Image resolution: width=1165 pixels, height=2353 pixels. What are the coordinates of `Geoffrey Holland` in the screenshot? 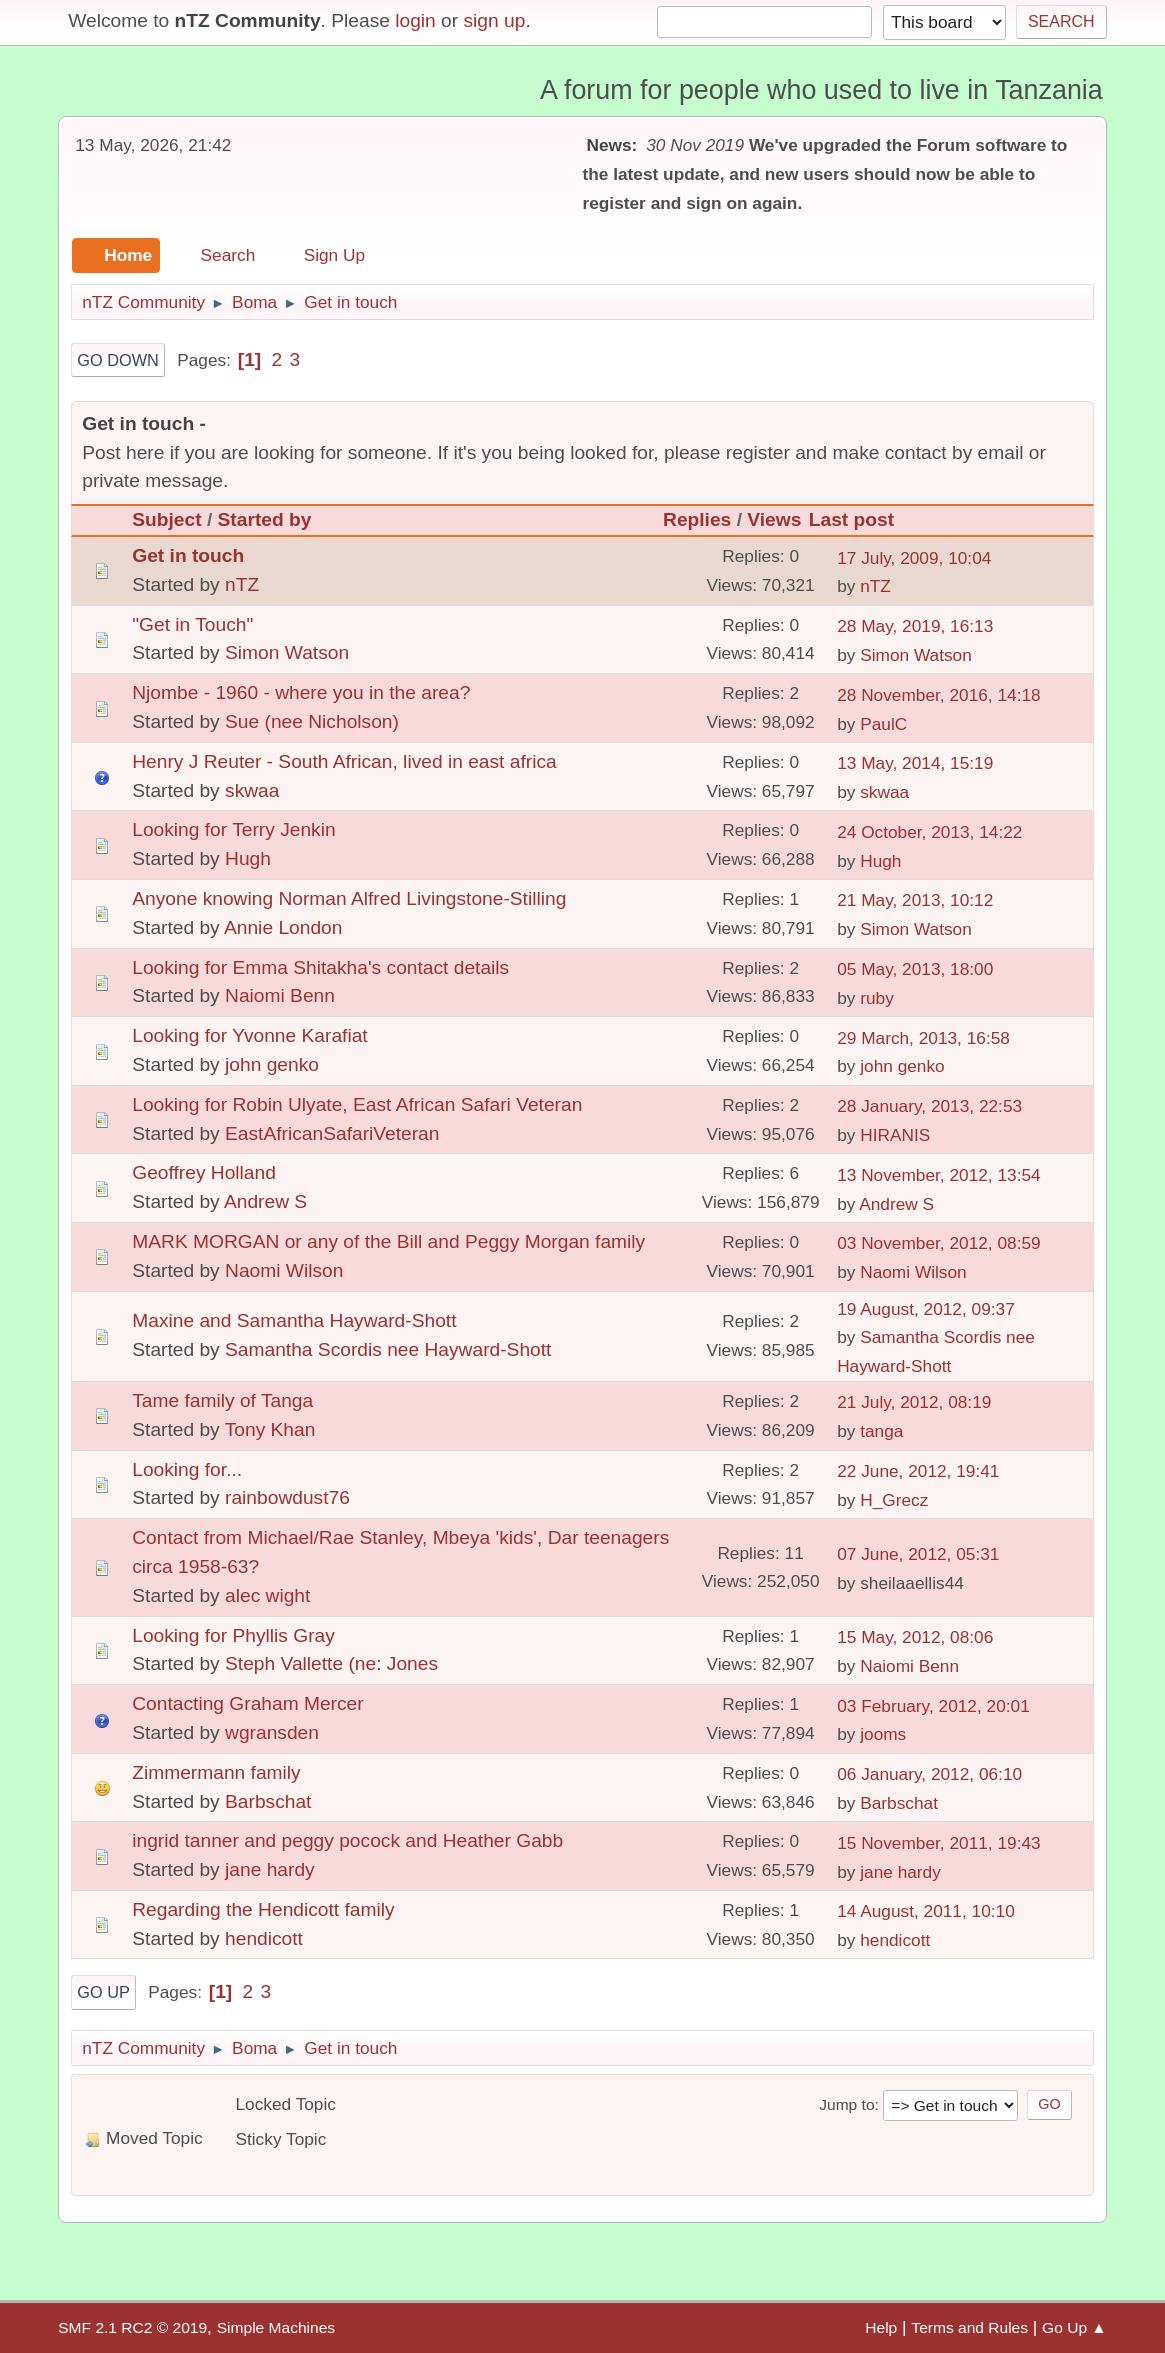 It's located at (204, 1172).